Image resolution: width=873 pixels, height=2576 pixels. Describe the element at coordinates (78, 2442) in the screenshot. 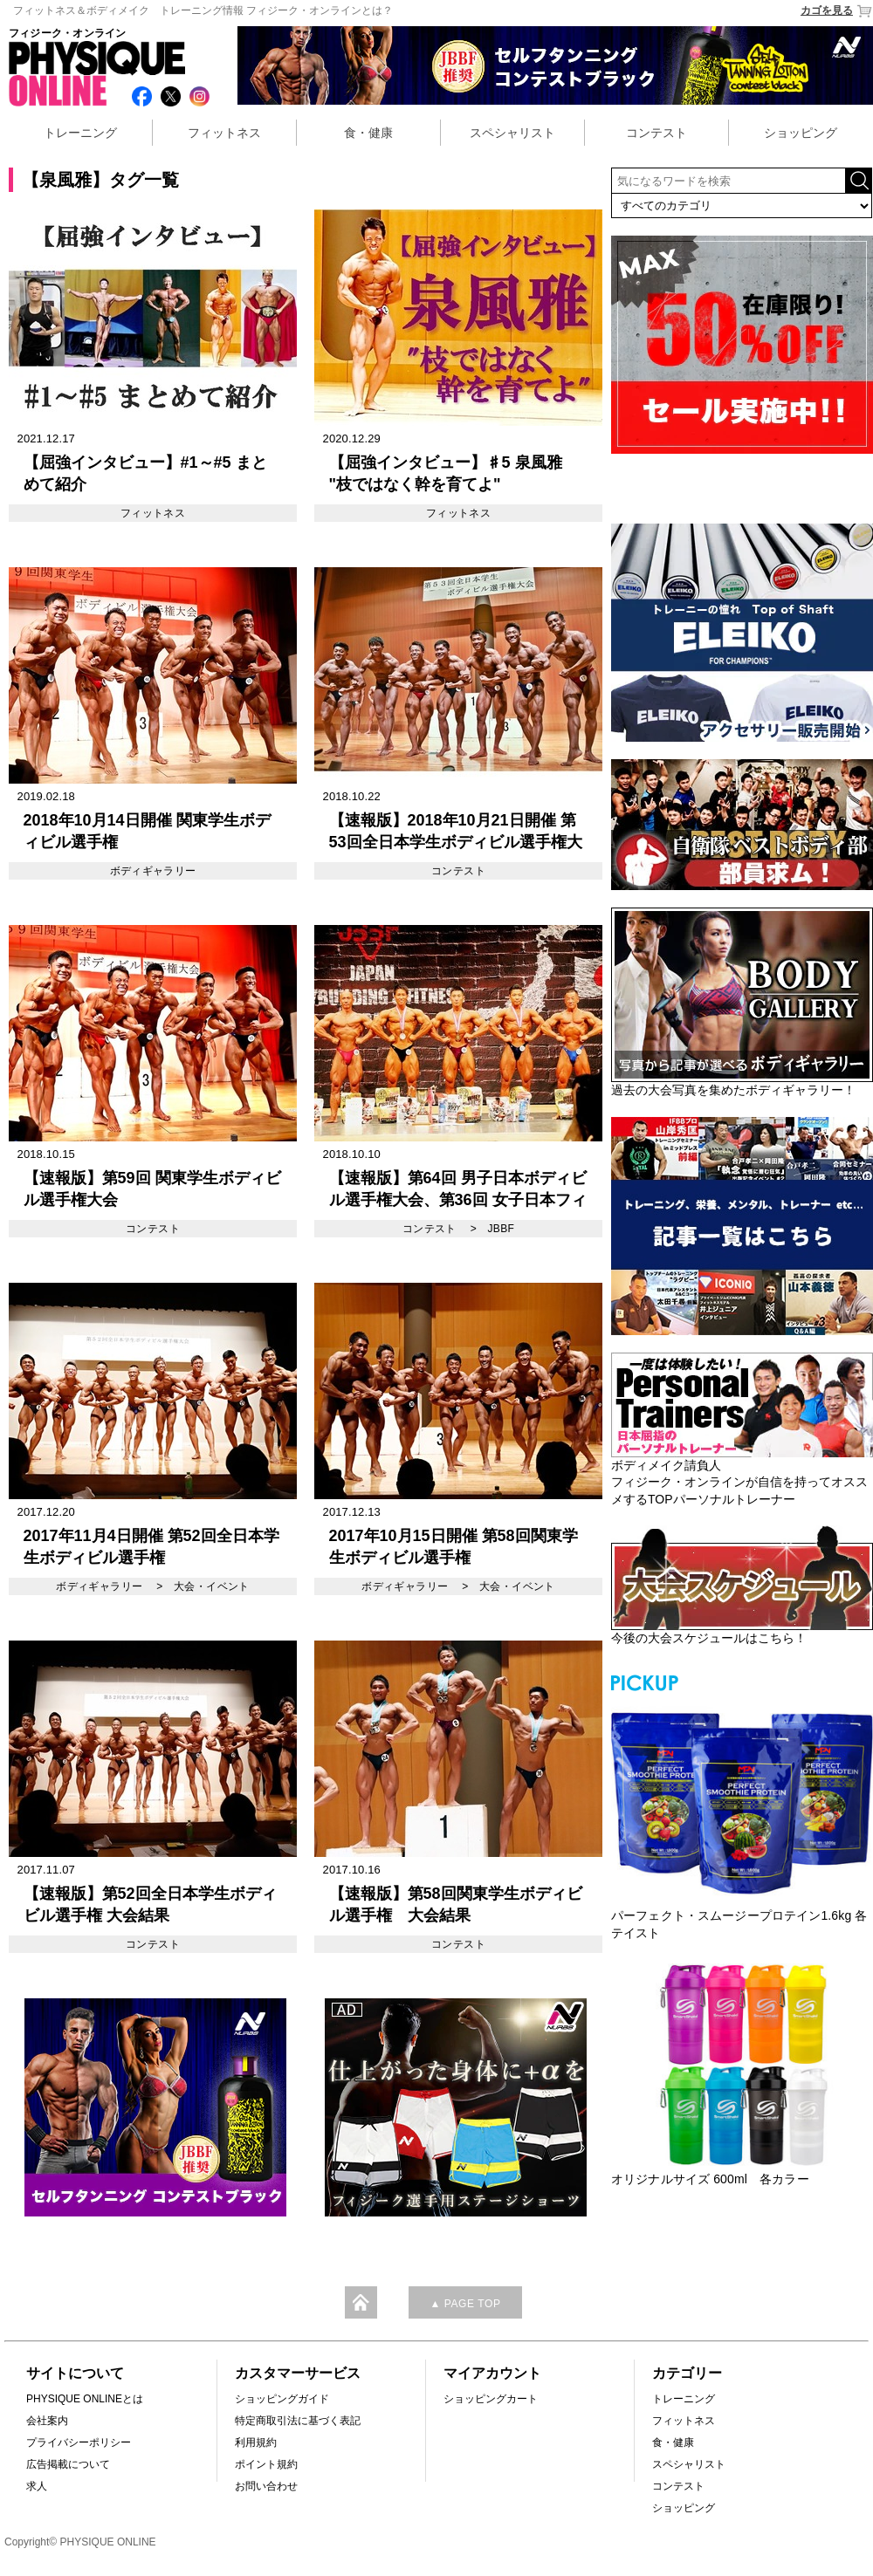

I see `プライバシーポリシー` at that location.